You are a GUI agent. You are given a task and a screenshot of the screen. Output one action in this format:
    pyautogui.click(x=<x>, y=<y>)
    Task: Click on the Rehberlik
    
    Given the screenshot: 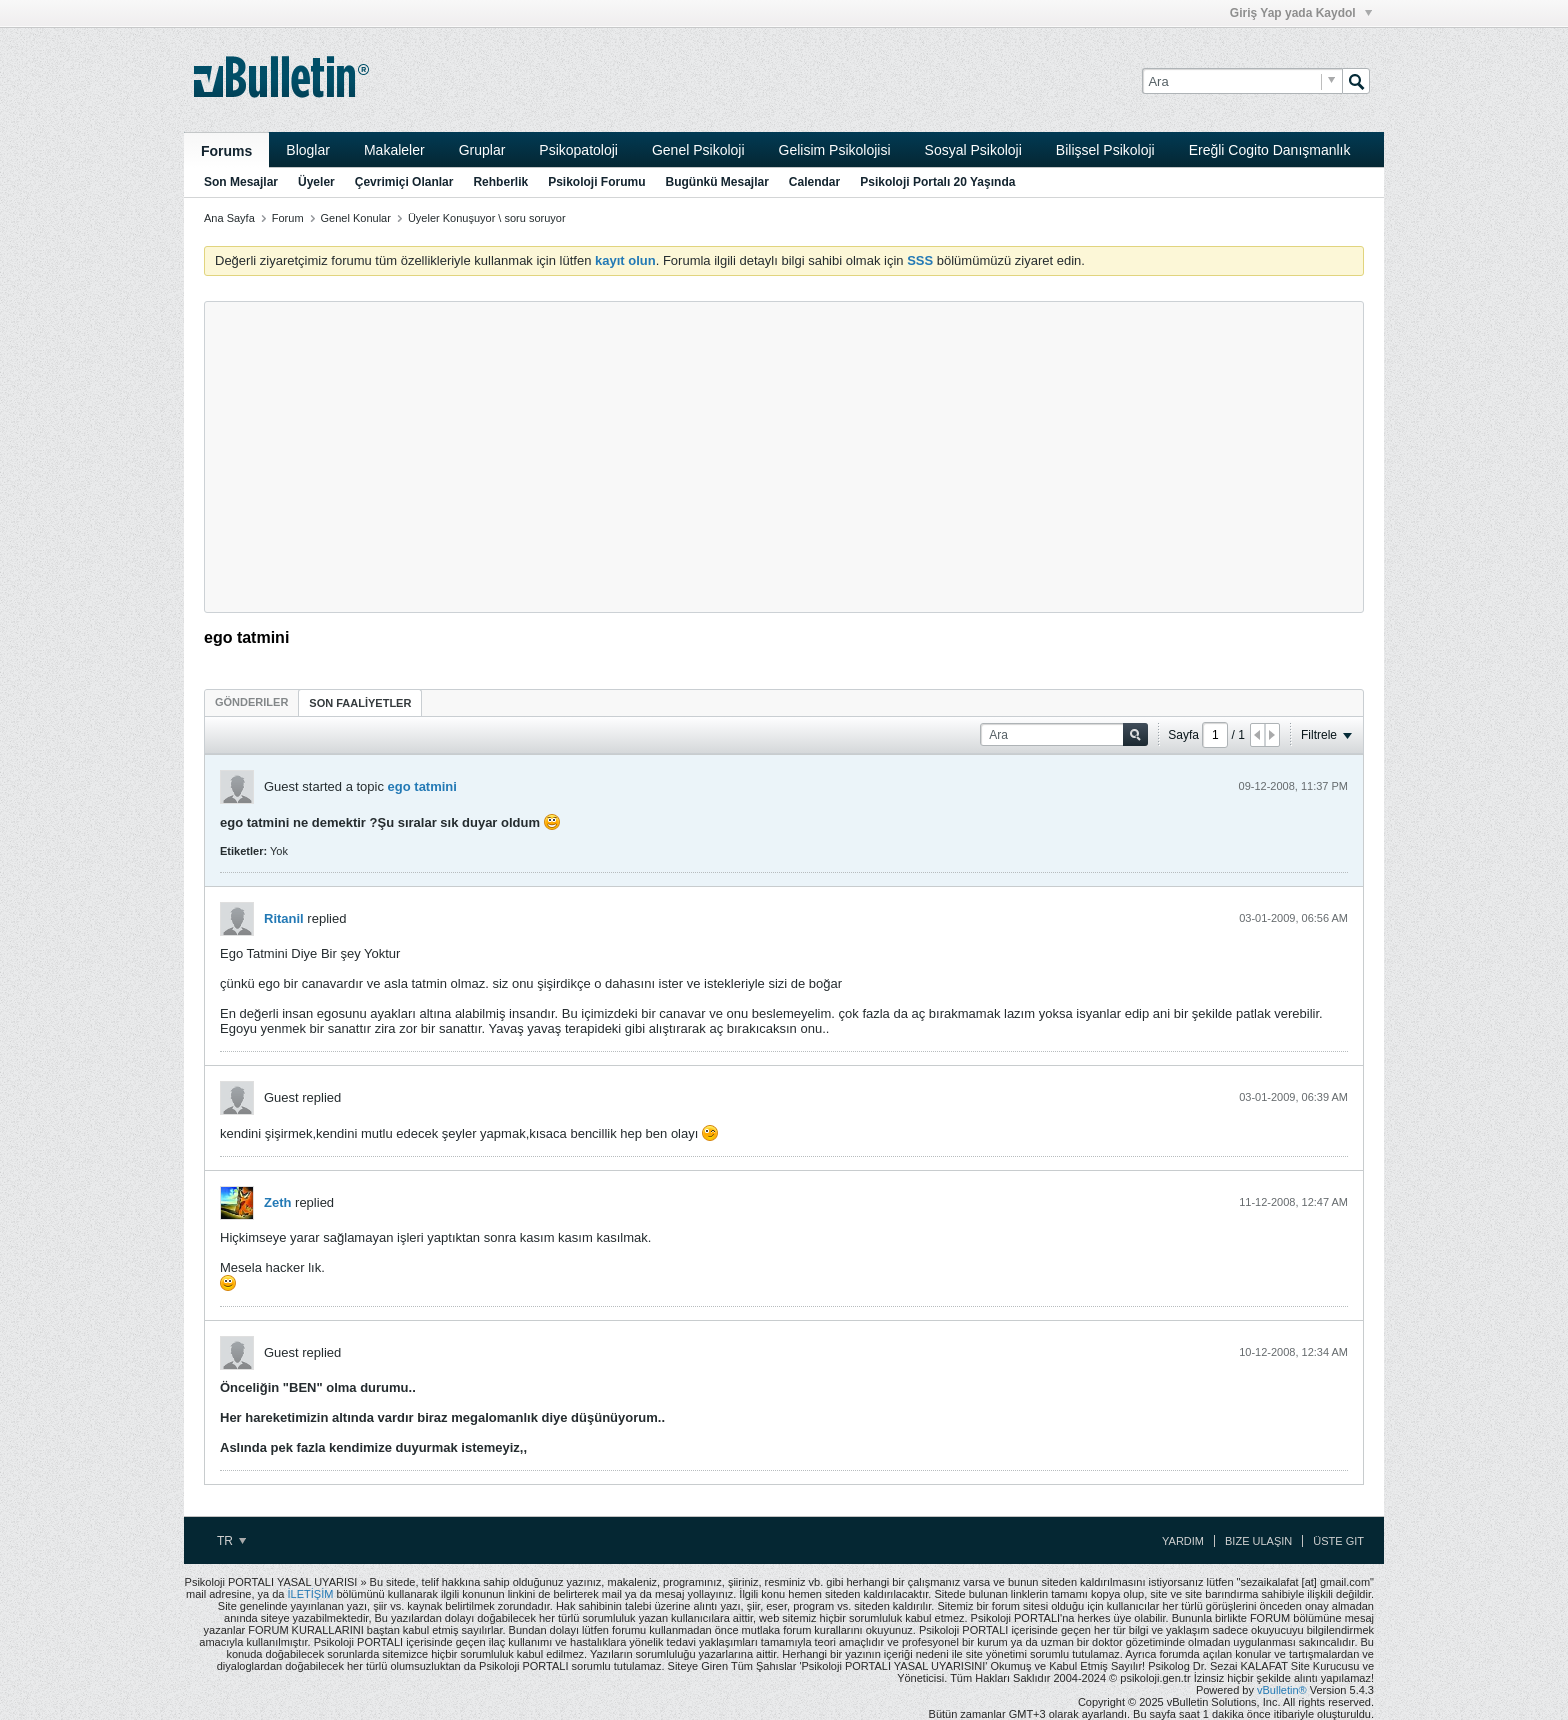 What is the action you would take?
    pyautogui.click(x=500, y=182)
    